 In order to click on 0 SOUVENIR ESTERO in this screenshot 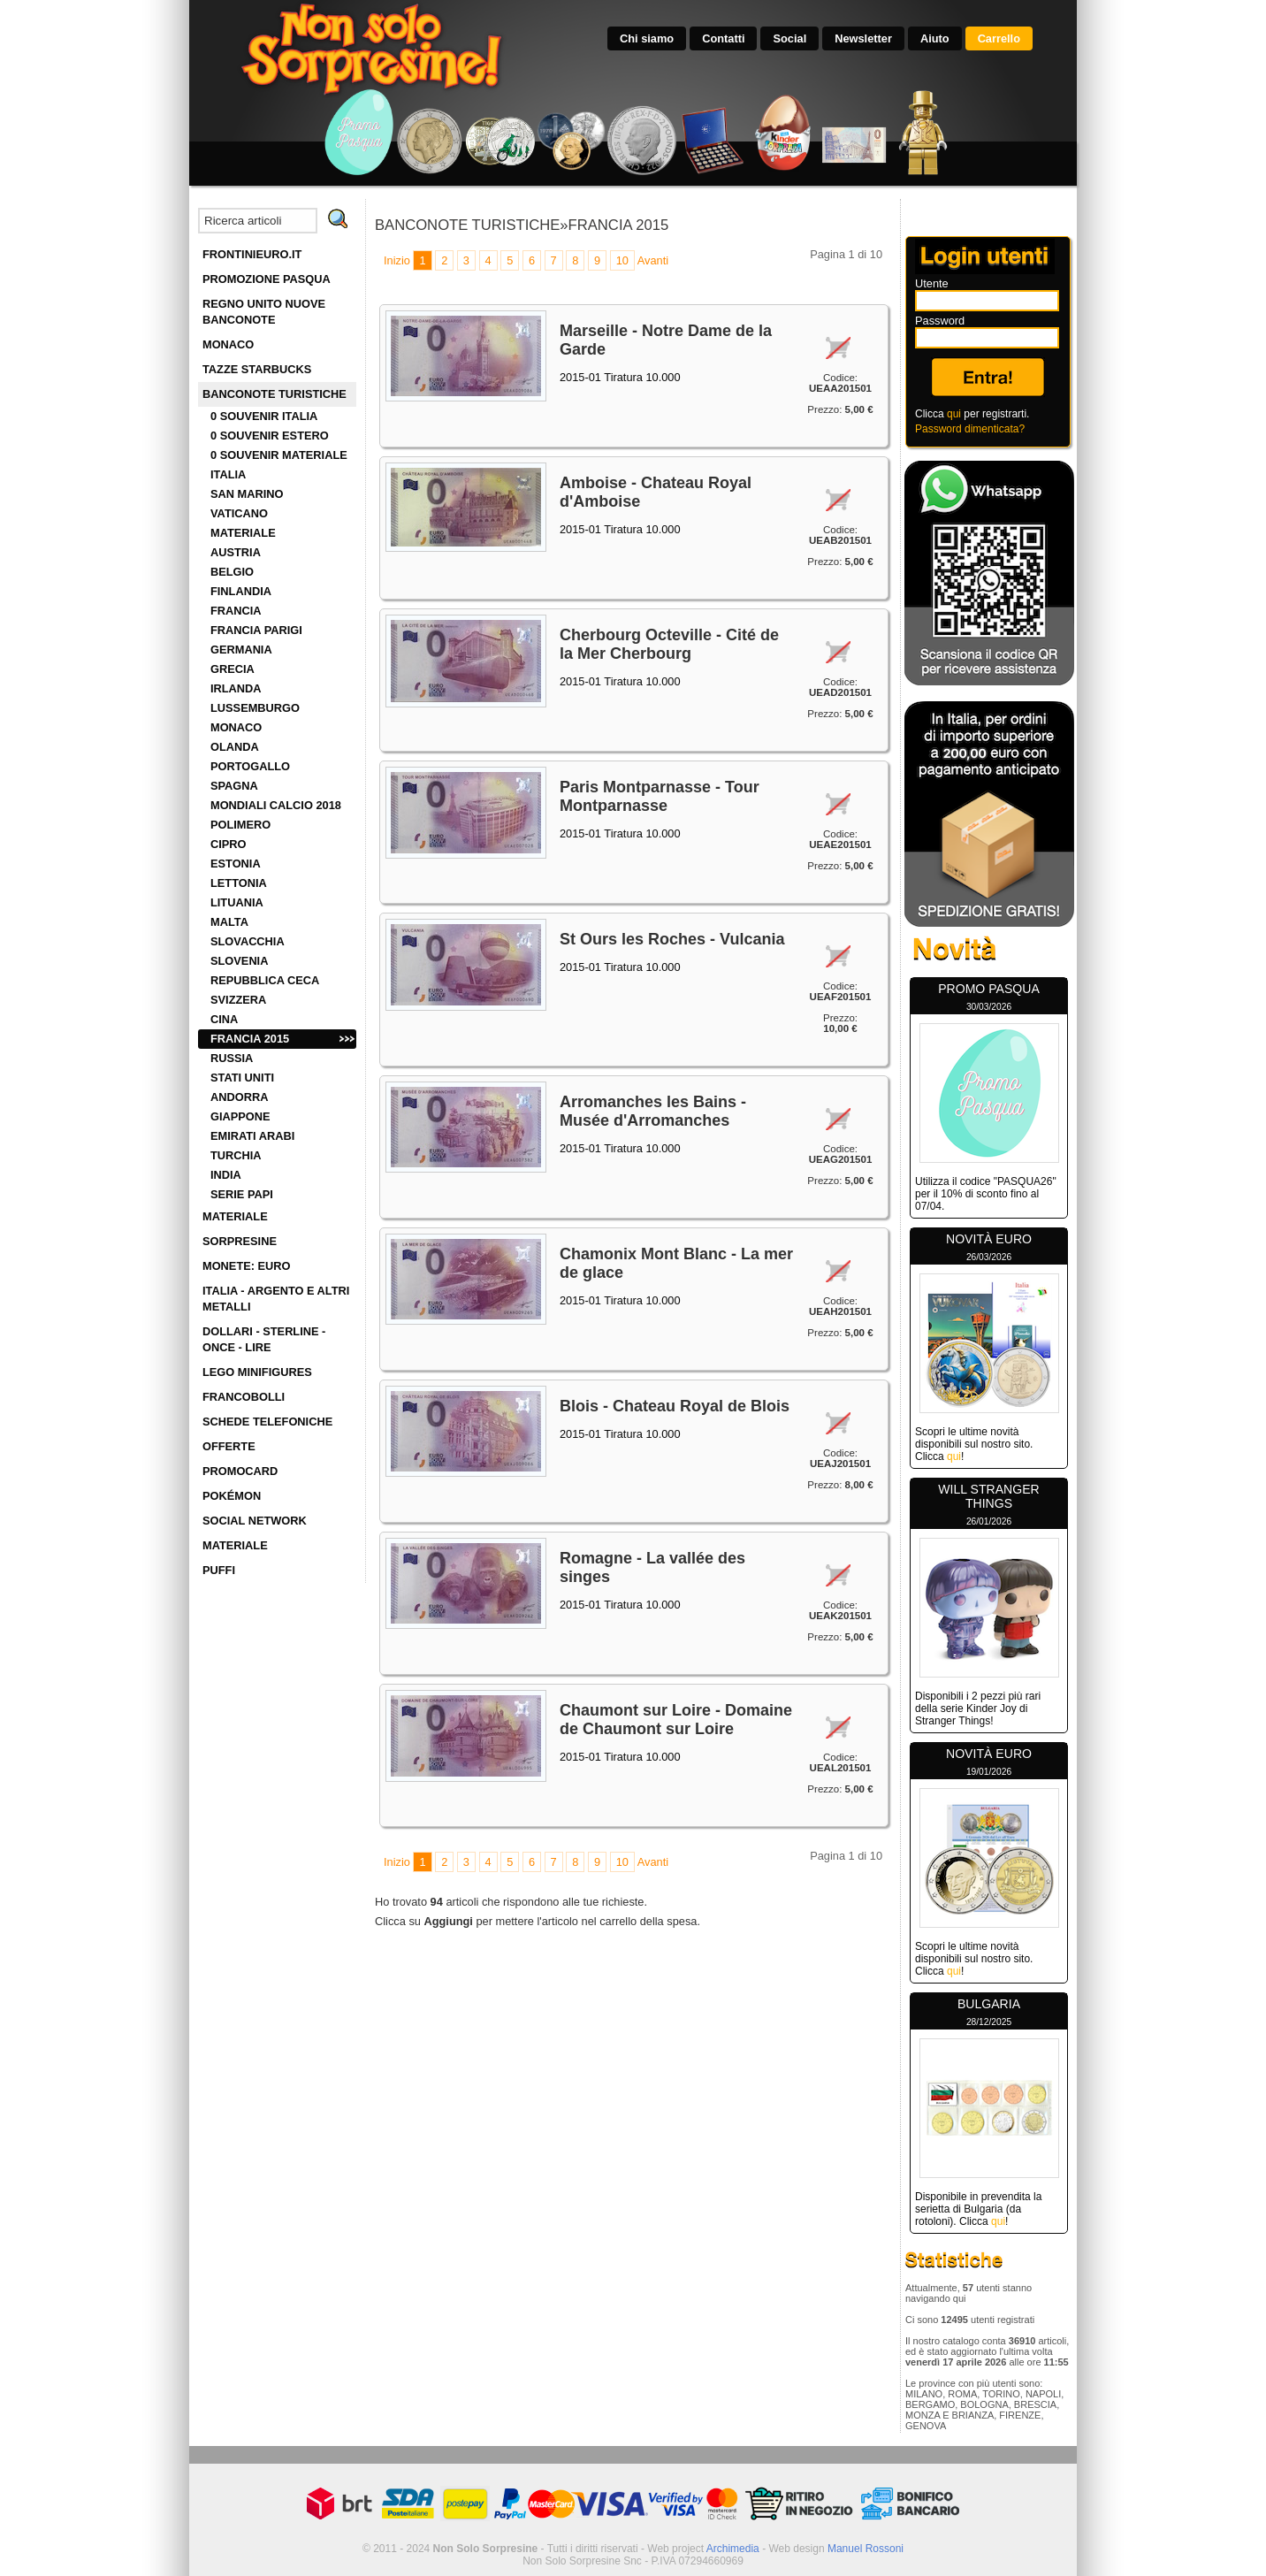, I will do `click(269, 435)`.